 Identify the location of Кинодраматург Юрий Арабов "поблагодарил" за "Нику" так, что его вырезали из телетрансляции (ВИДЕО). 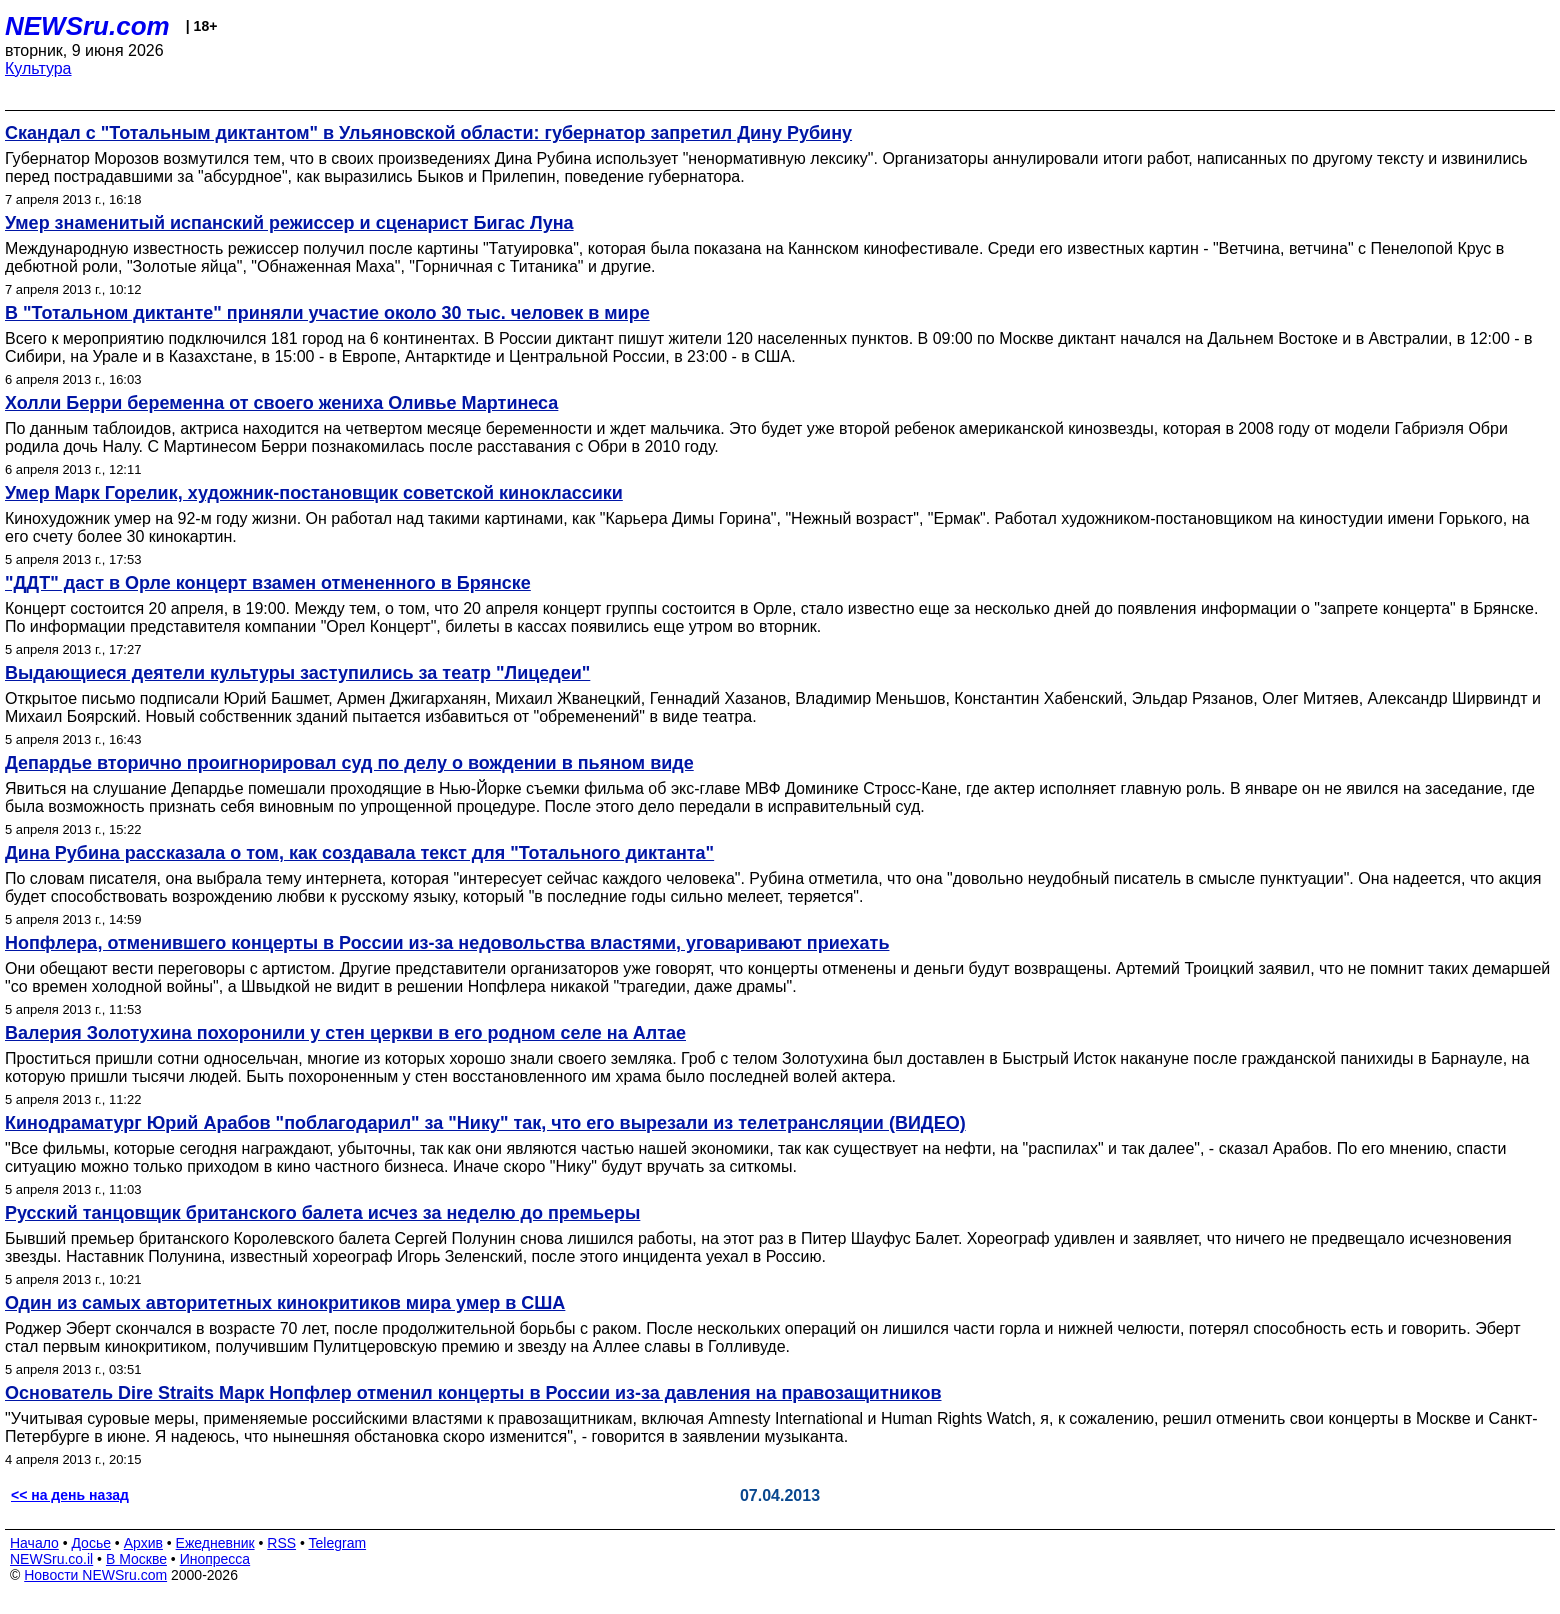
(485, 1123).